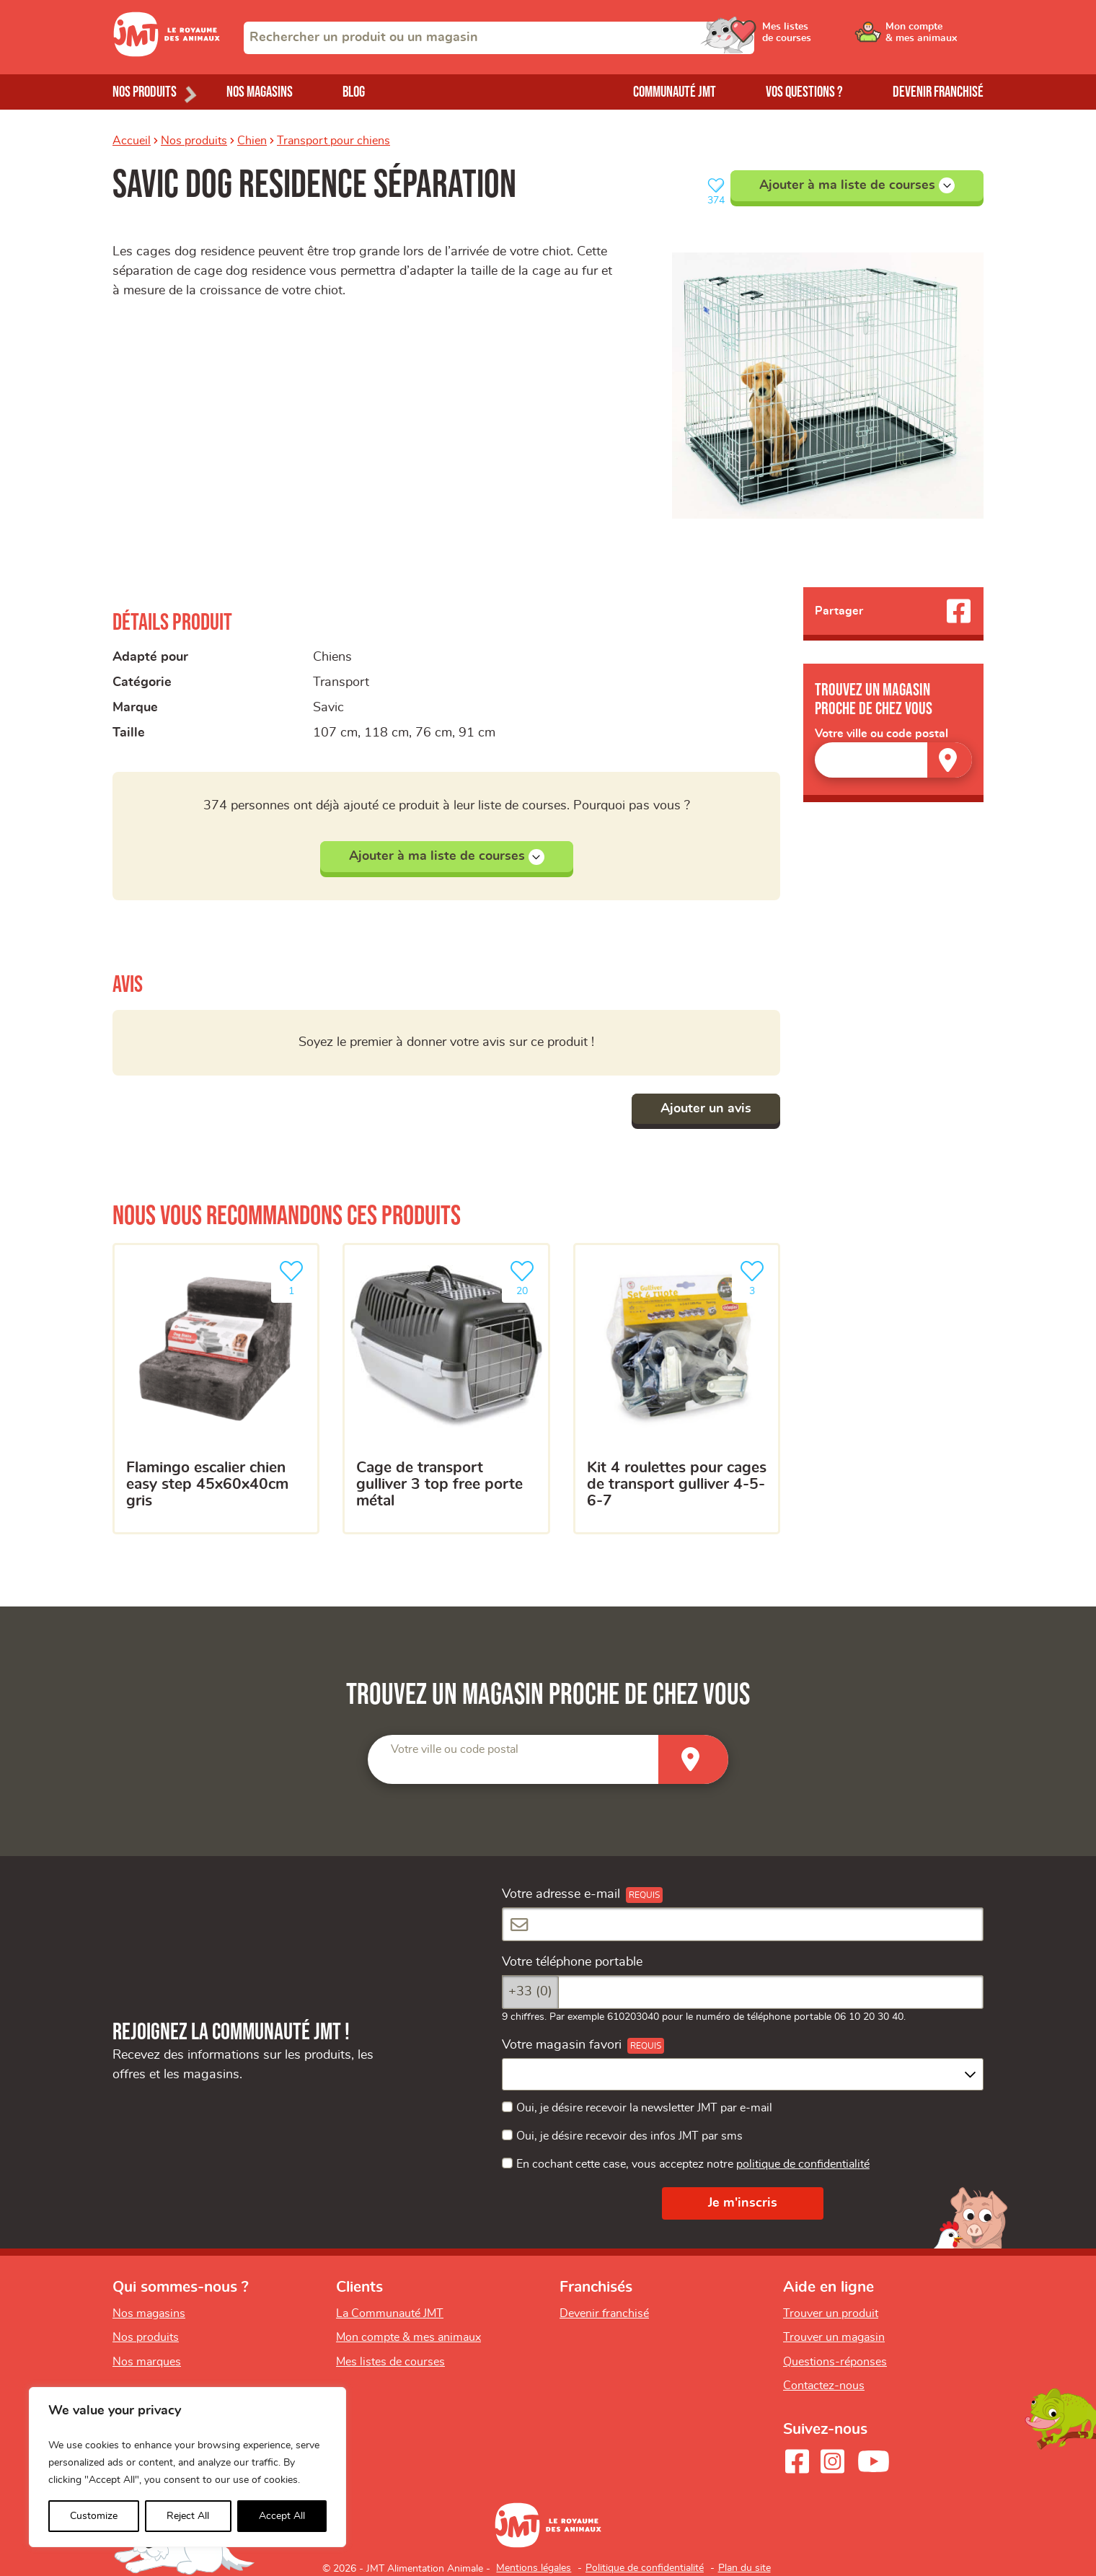  I want to click on politique de confidentialité, so click(803, 2164).